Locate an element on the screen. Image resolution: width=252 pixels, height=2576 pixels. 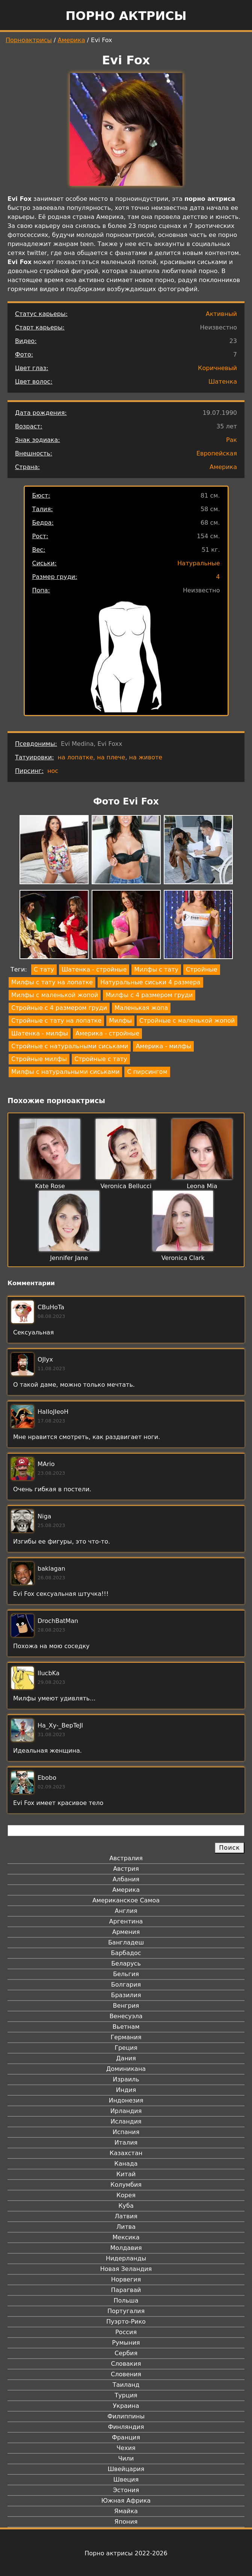
Порноактрисы is located at coordinates (29, 40).